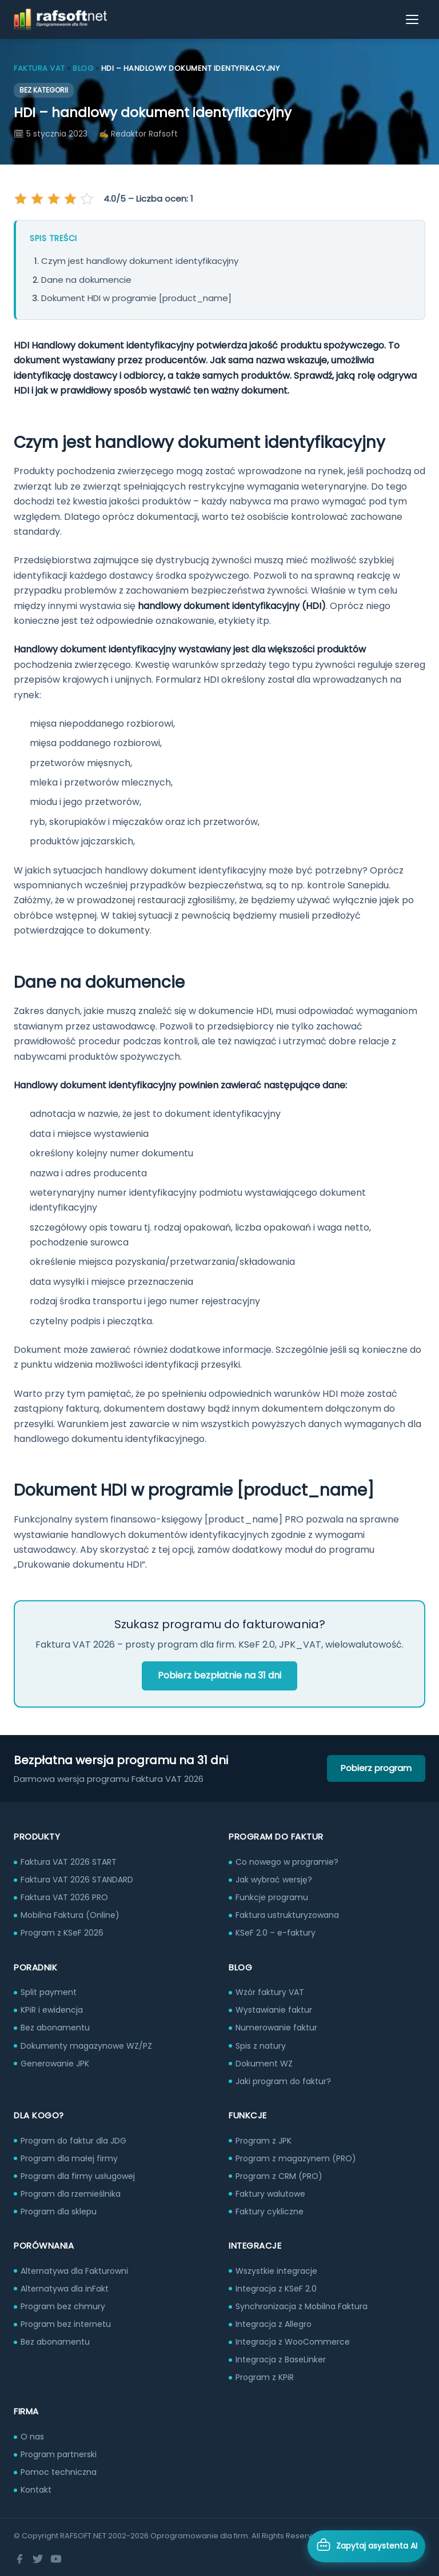 The image size is (439, 2576). Describe the element at coordinates (272, 1897) in the screenshot. I see `Funkcje programu` at that location.